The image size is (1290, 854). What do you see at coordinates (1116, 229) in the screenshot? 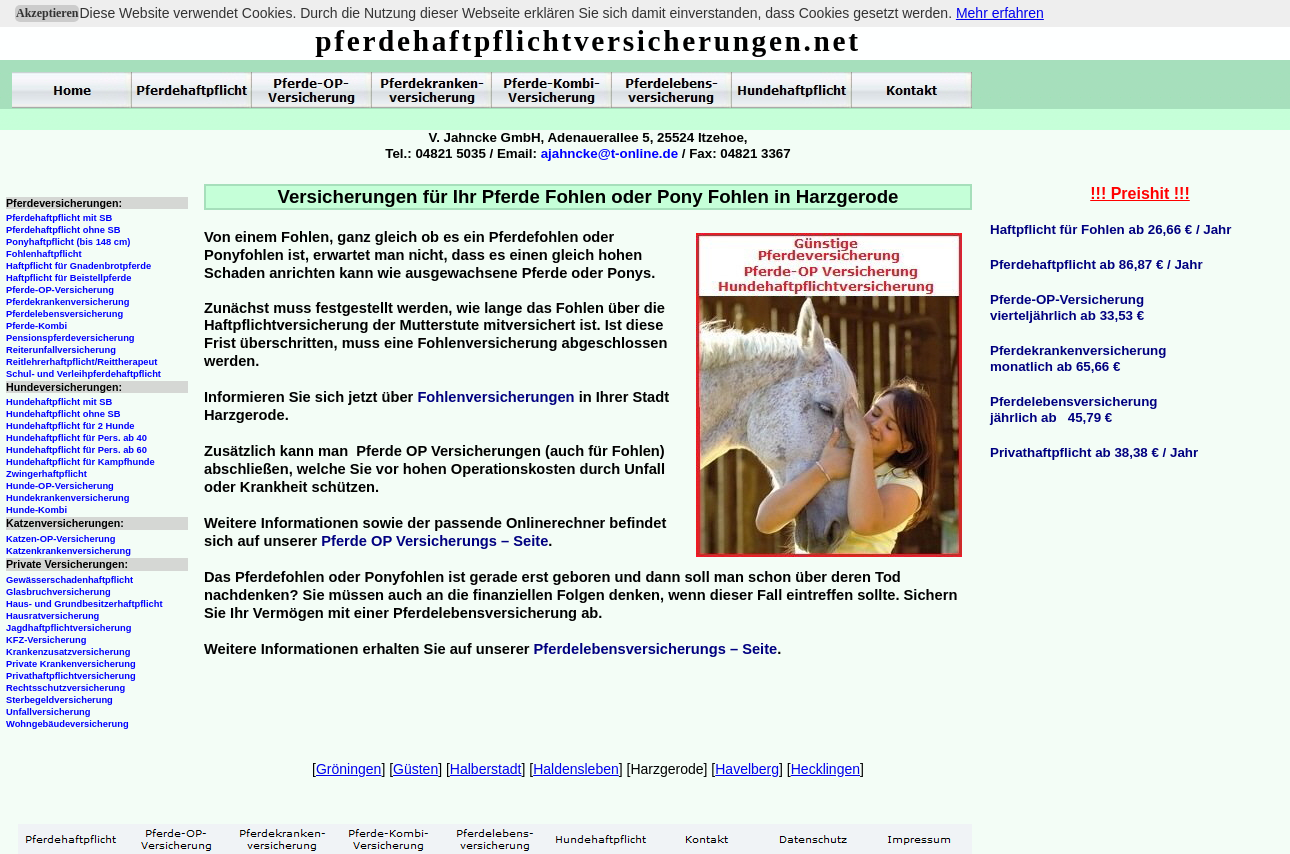
I see `aftpflicht für Fohlen ab 26,66 € / Jahr` at bounding box center [1116, 229].